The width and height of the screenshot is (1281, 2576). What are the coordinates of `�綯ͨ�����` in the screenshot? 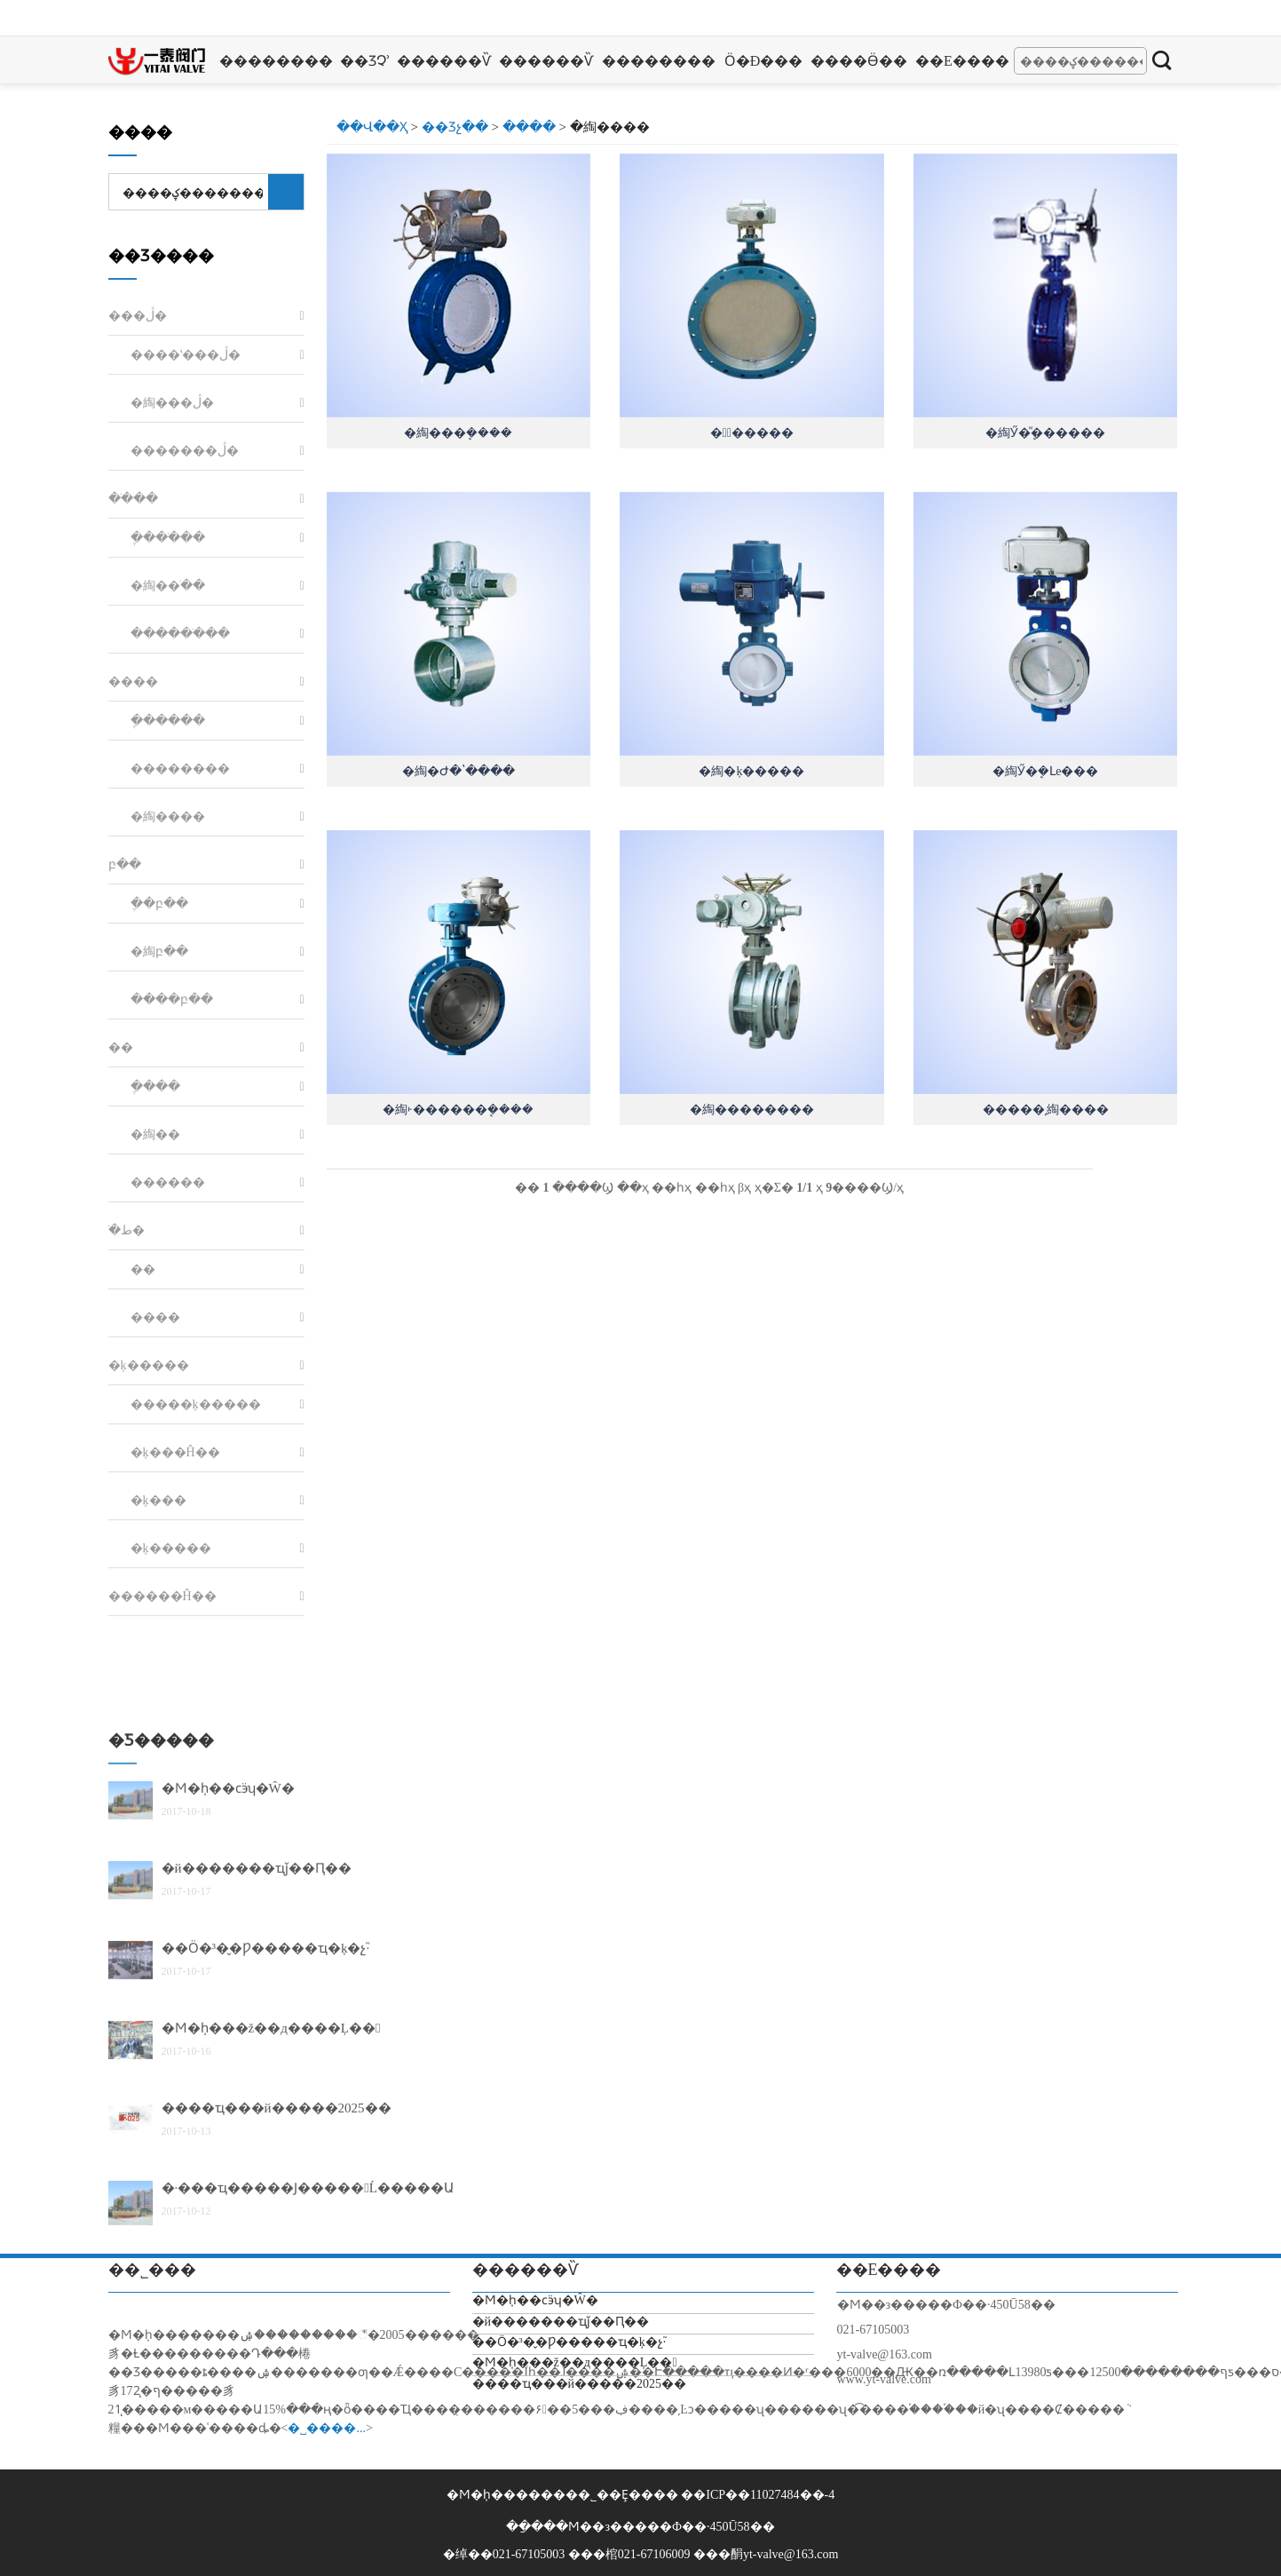 It's located at (752, 433).